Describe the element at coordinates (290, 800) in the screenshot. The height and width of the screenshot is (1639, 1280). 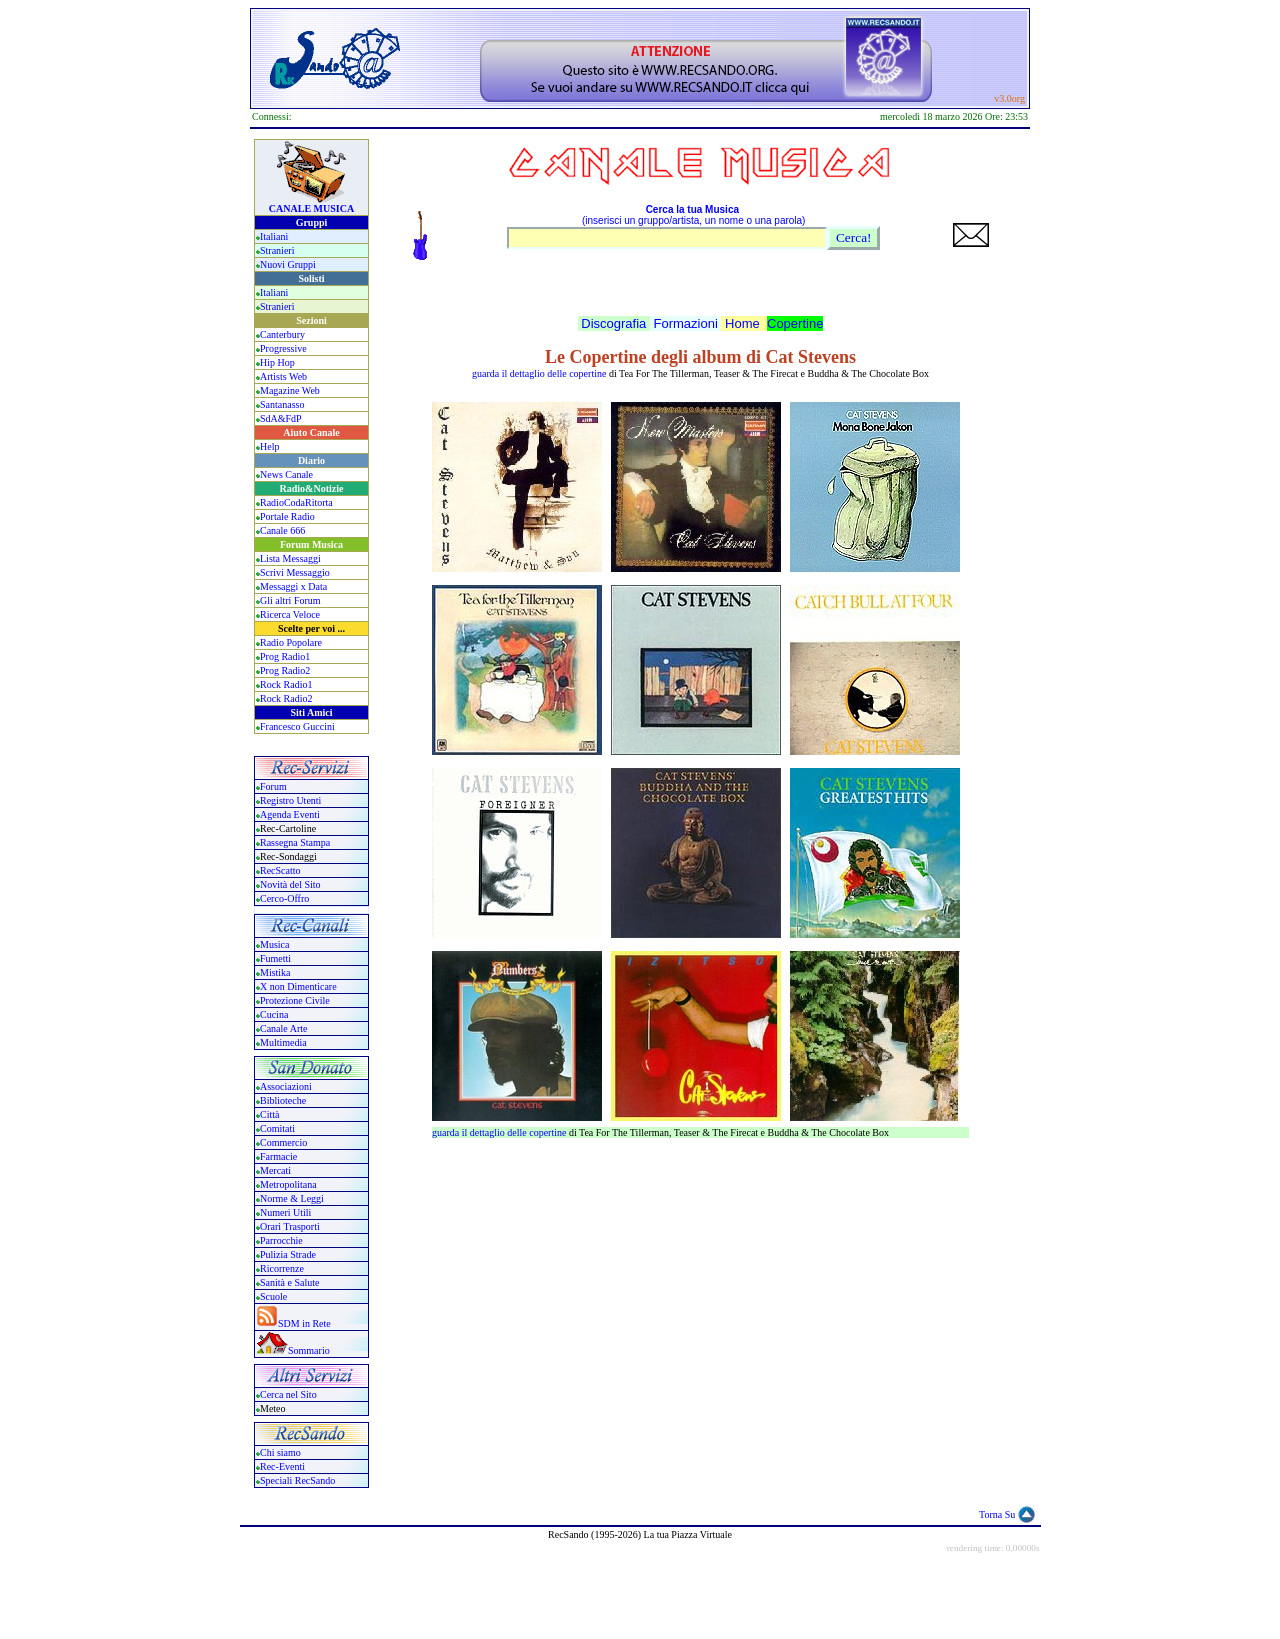
I see `Registro Utenti` at that location.